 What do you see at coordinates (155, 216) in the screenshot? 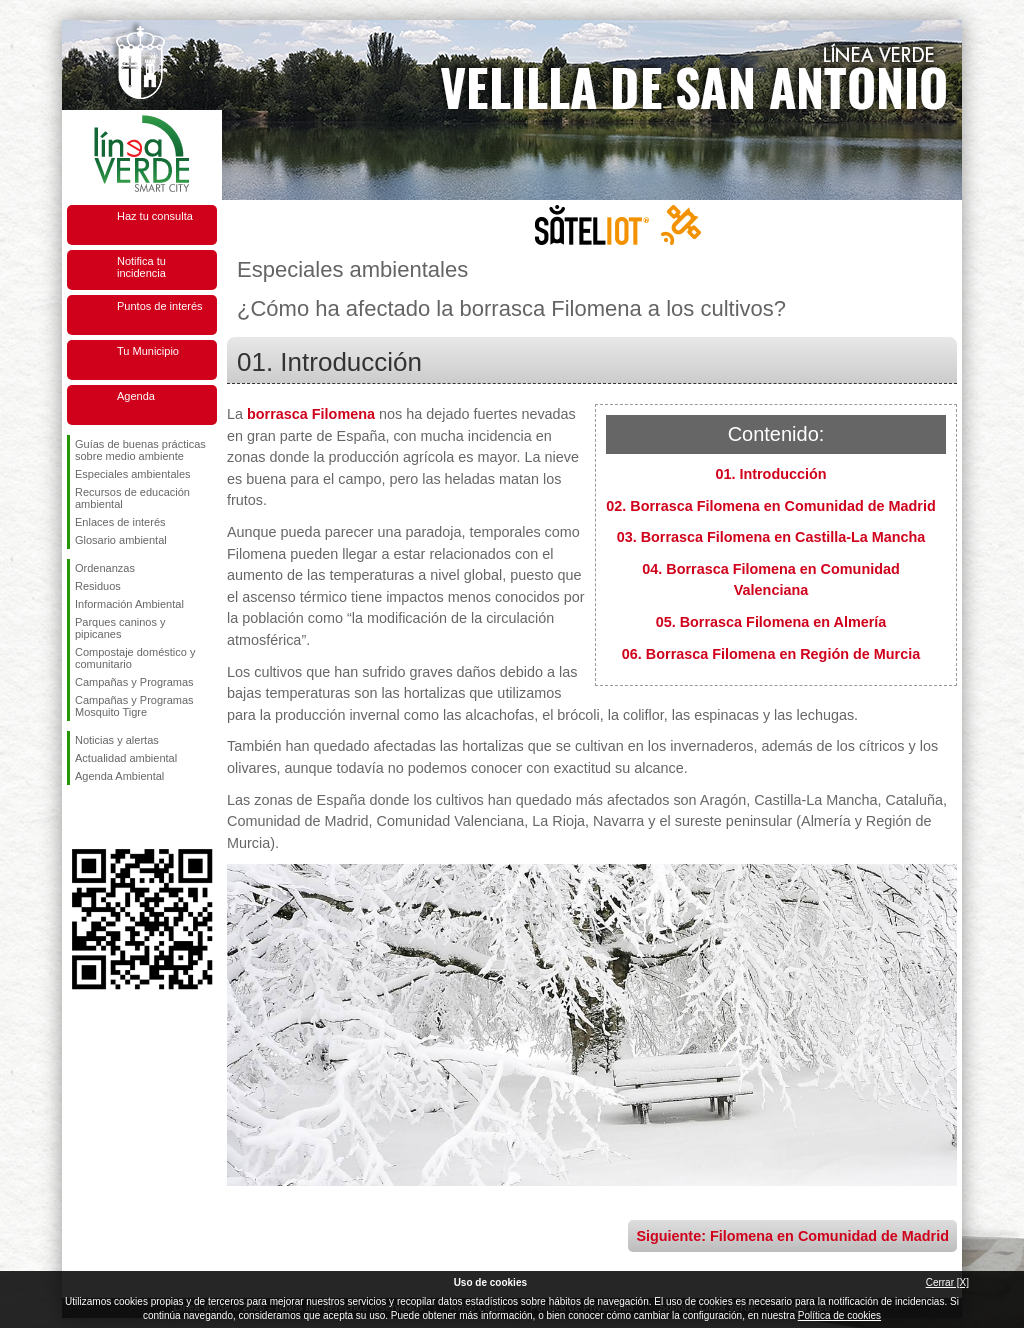
I see `Haz tu consulta` at bounding box center [155, 216].